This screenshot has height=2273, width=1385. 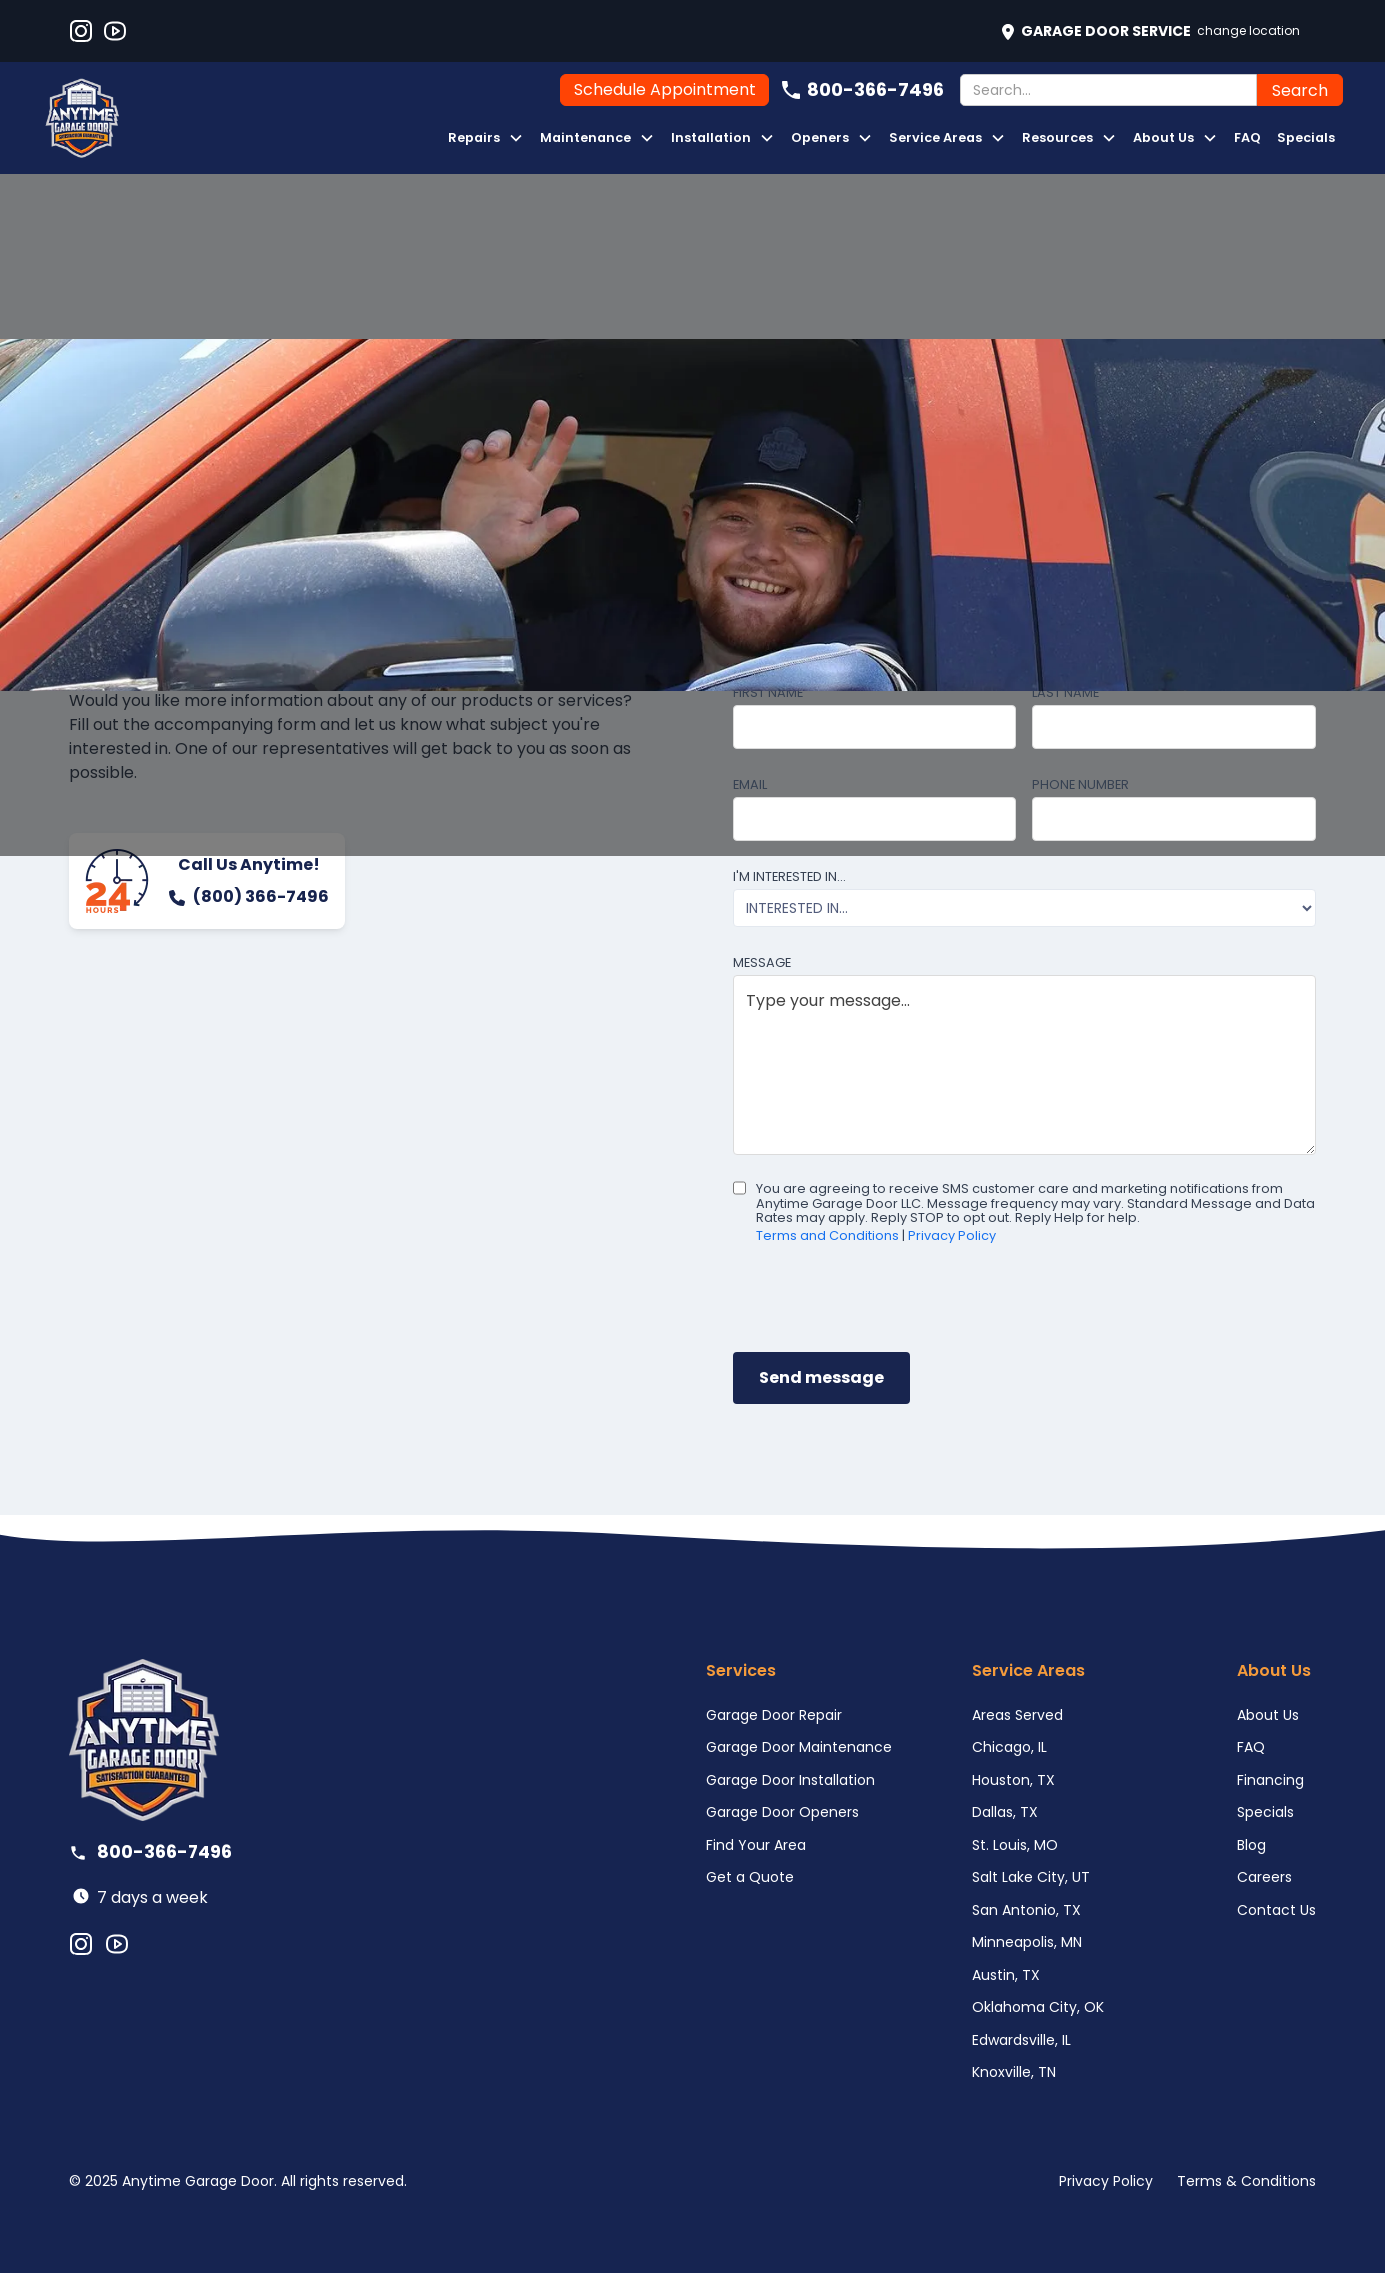 What do you see at coordinates (789, 876) in the screenshot?
I see `I'm interested in...` at bounding box center [789, 876].